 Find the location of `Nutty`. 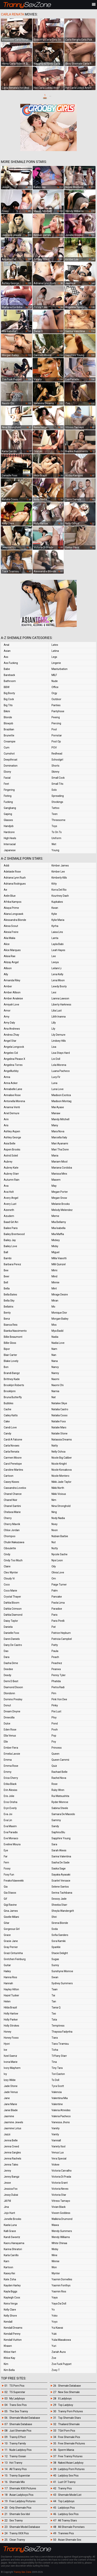

Nutty is located at coordinates (55, 1548).